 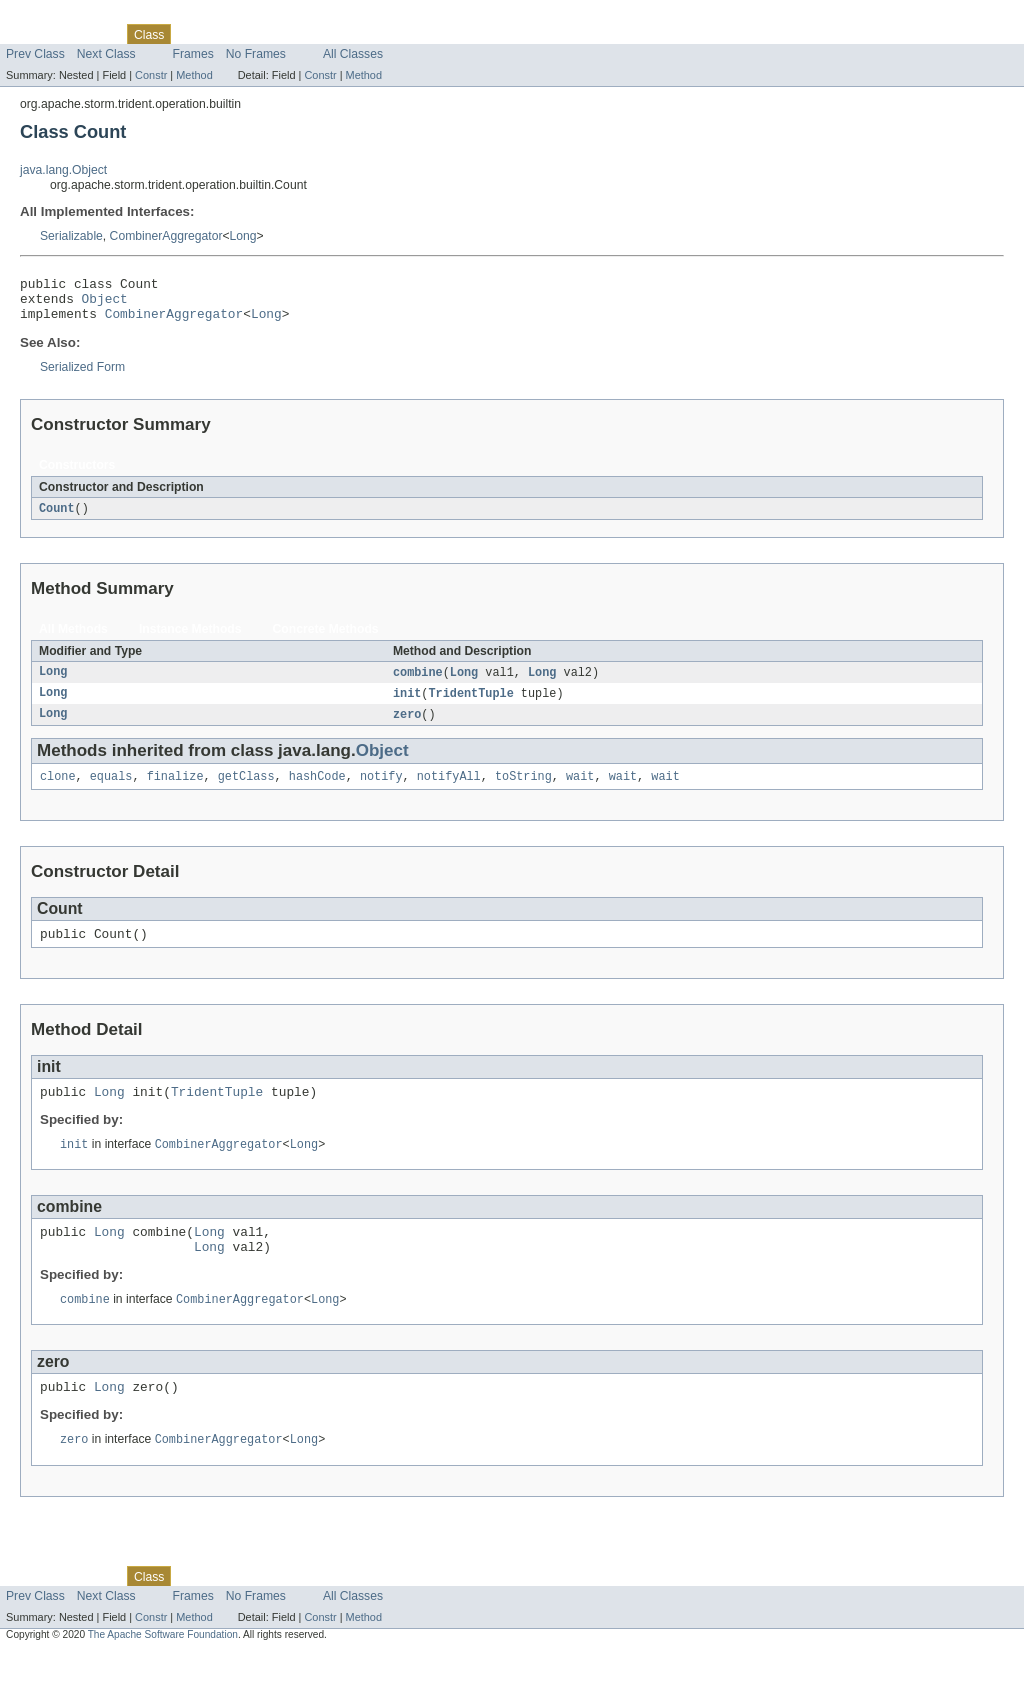 I want to click on zero, so click(x=407, y=727).